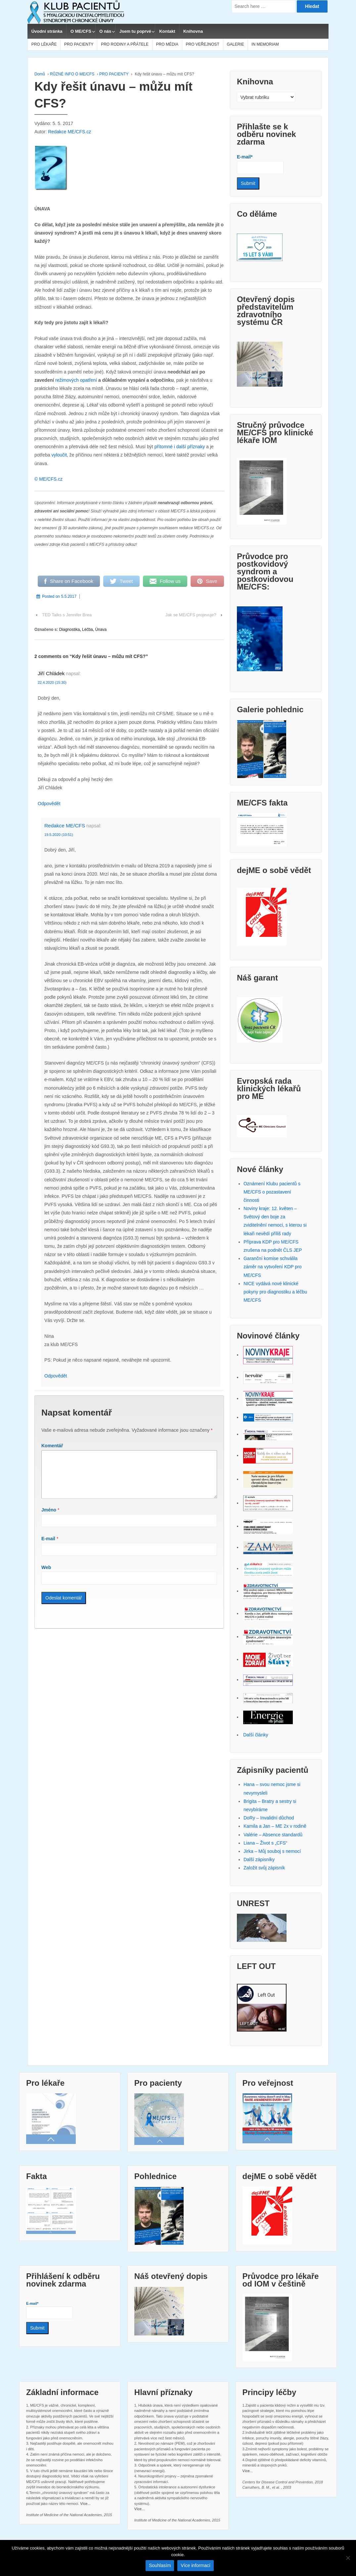 The image size is (356, 2576). Describe the element at coordinates (160, 2565) in the screenshot. I see `Souhlasím` at that location.